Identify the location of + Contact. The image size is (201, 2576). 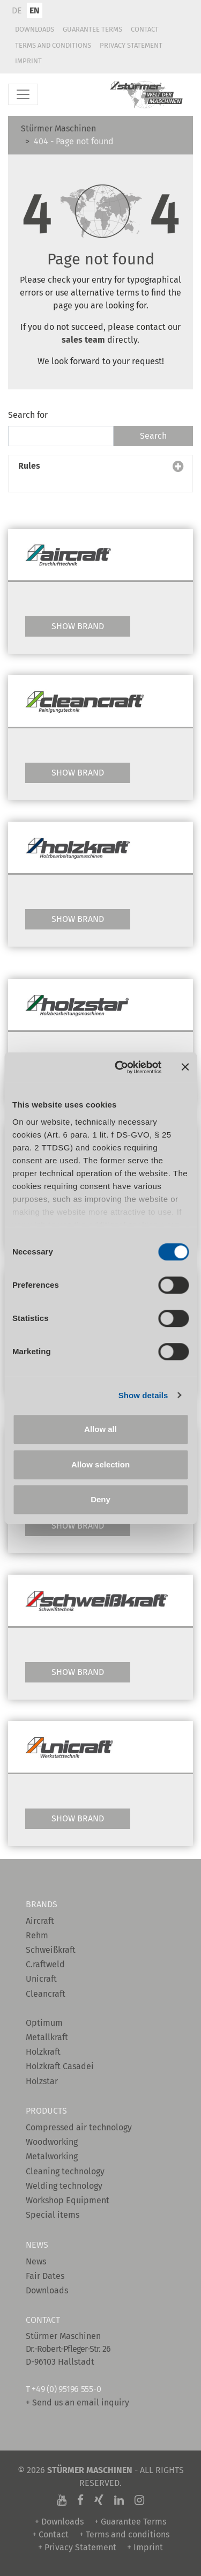
(50, 2534).